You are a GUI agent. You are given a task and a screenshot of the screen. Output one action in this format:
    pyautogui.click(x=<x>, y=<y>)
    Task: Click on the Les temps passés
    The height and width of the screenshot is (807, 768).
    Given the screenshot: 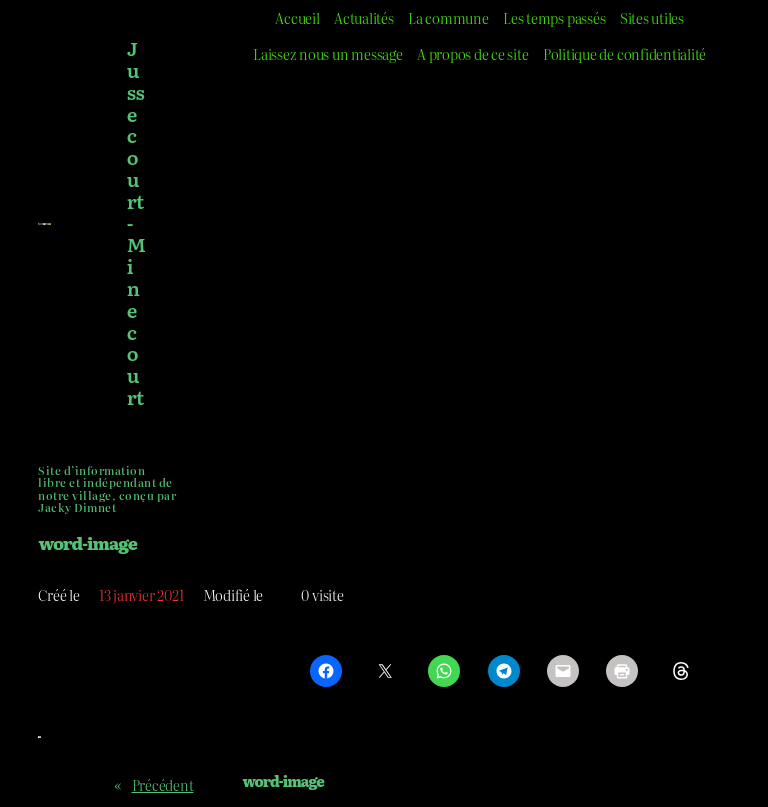 What is the action you would take?
    pyautogui.click(x=554, y=17)
    